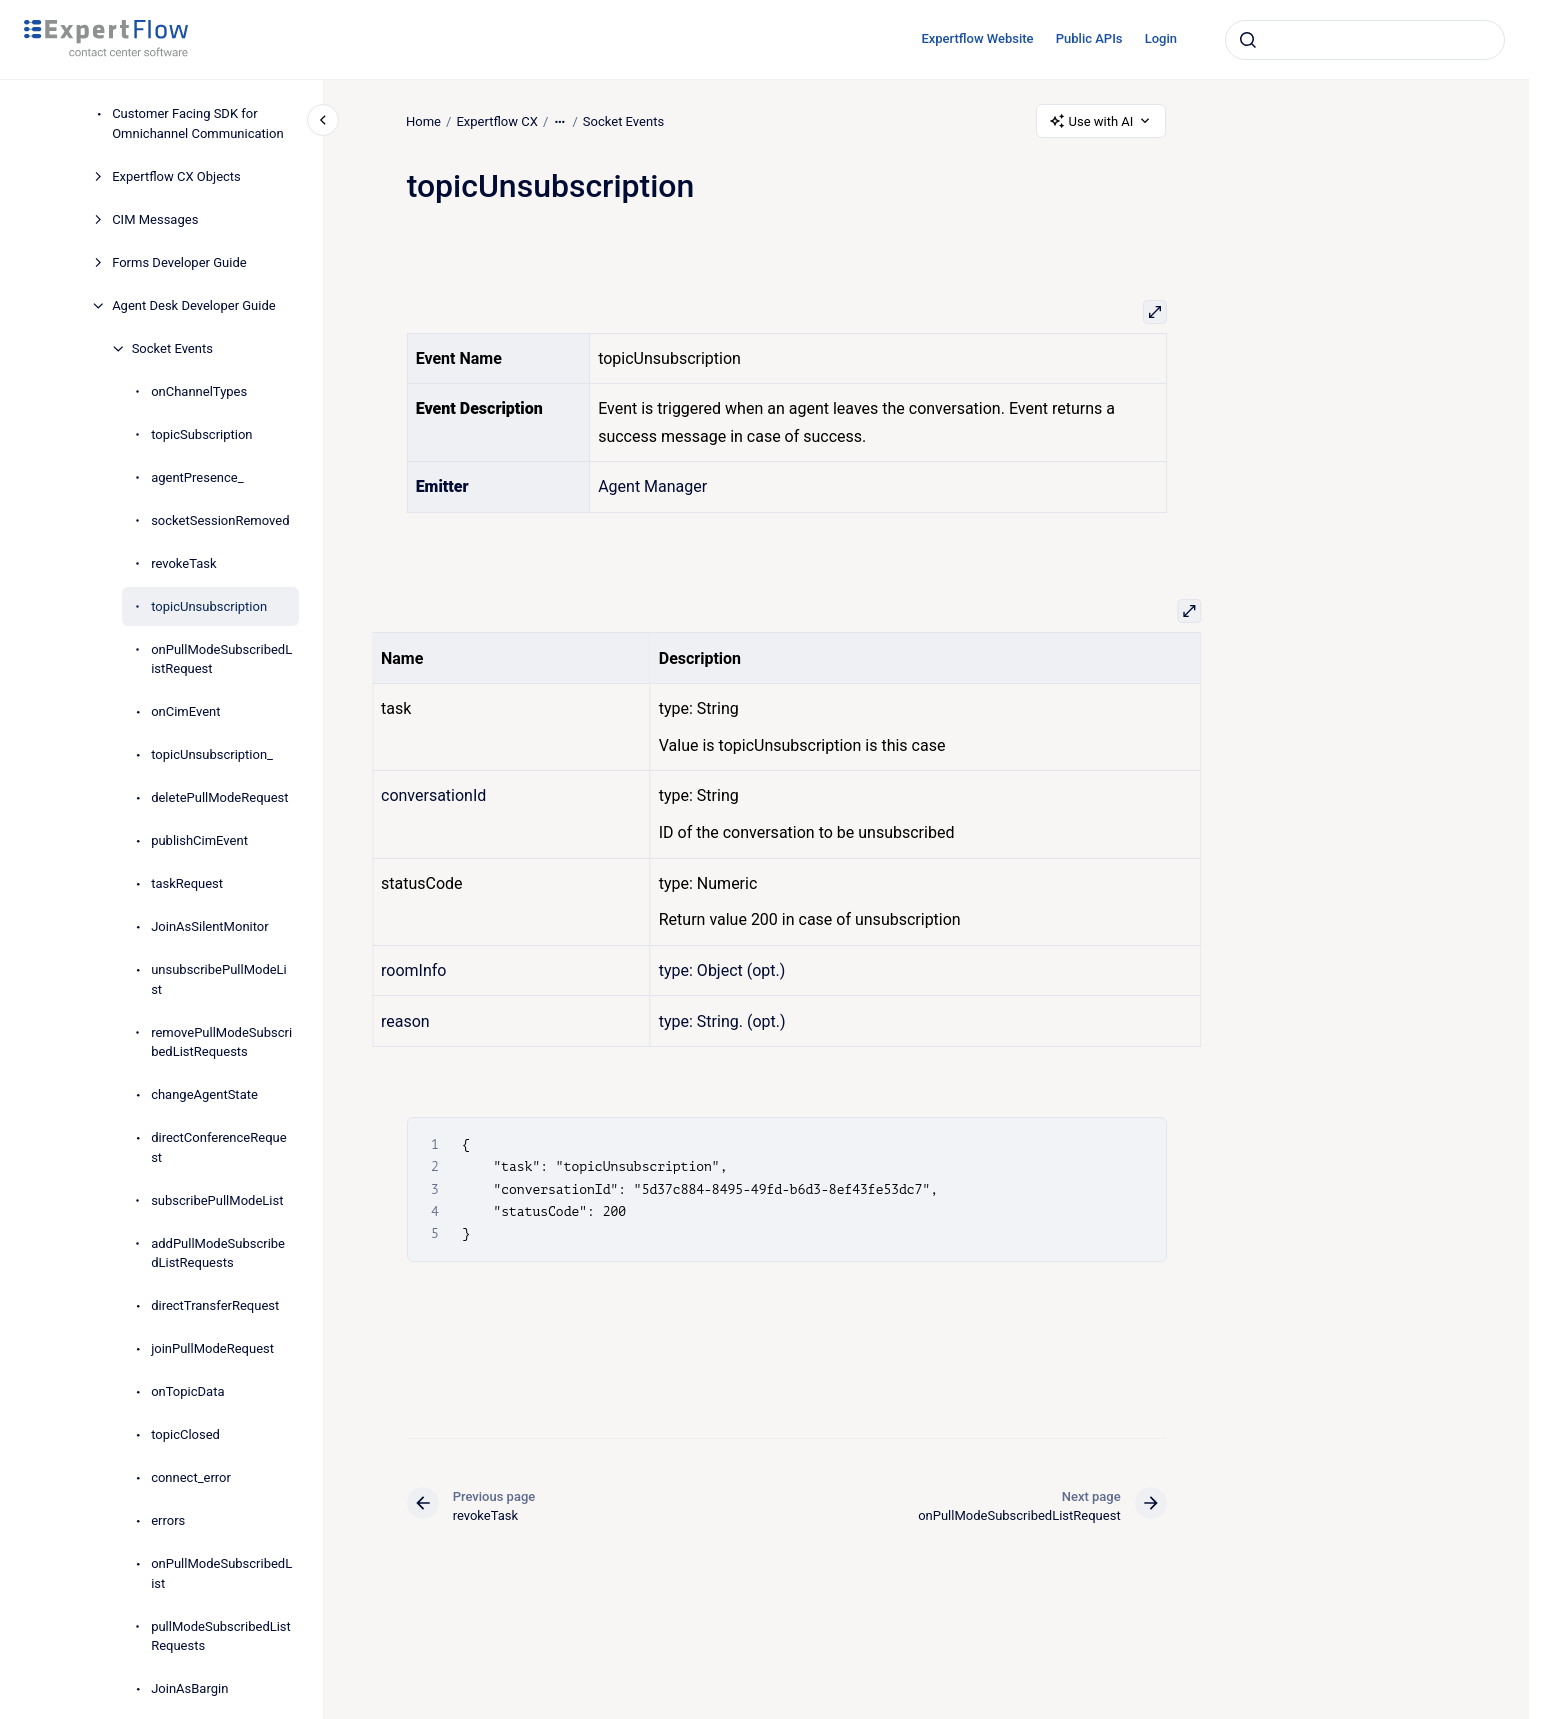 The height and width of the screenshot is (1719, 1544). Describe the element at coordinates (217, 1200) in the screenshot. I see `subscribePullModeList` at that location.